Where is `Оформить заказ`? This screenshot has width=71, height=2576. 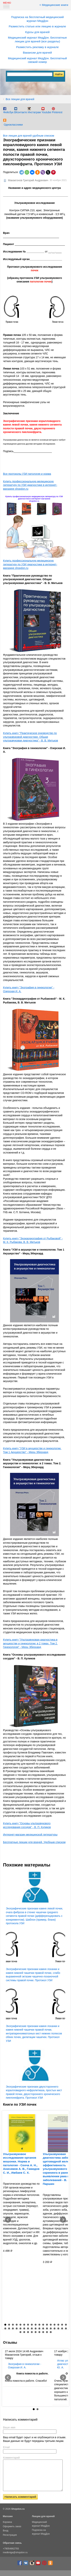
Оформить заказ is located at coordinates (12, 2532).